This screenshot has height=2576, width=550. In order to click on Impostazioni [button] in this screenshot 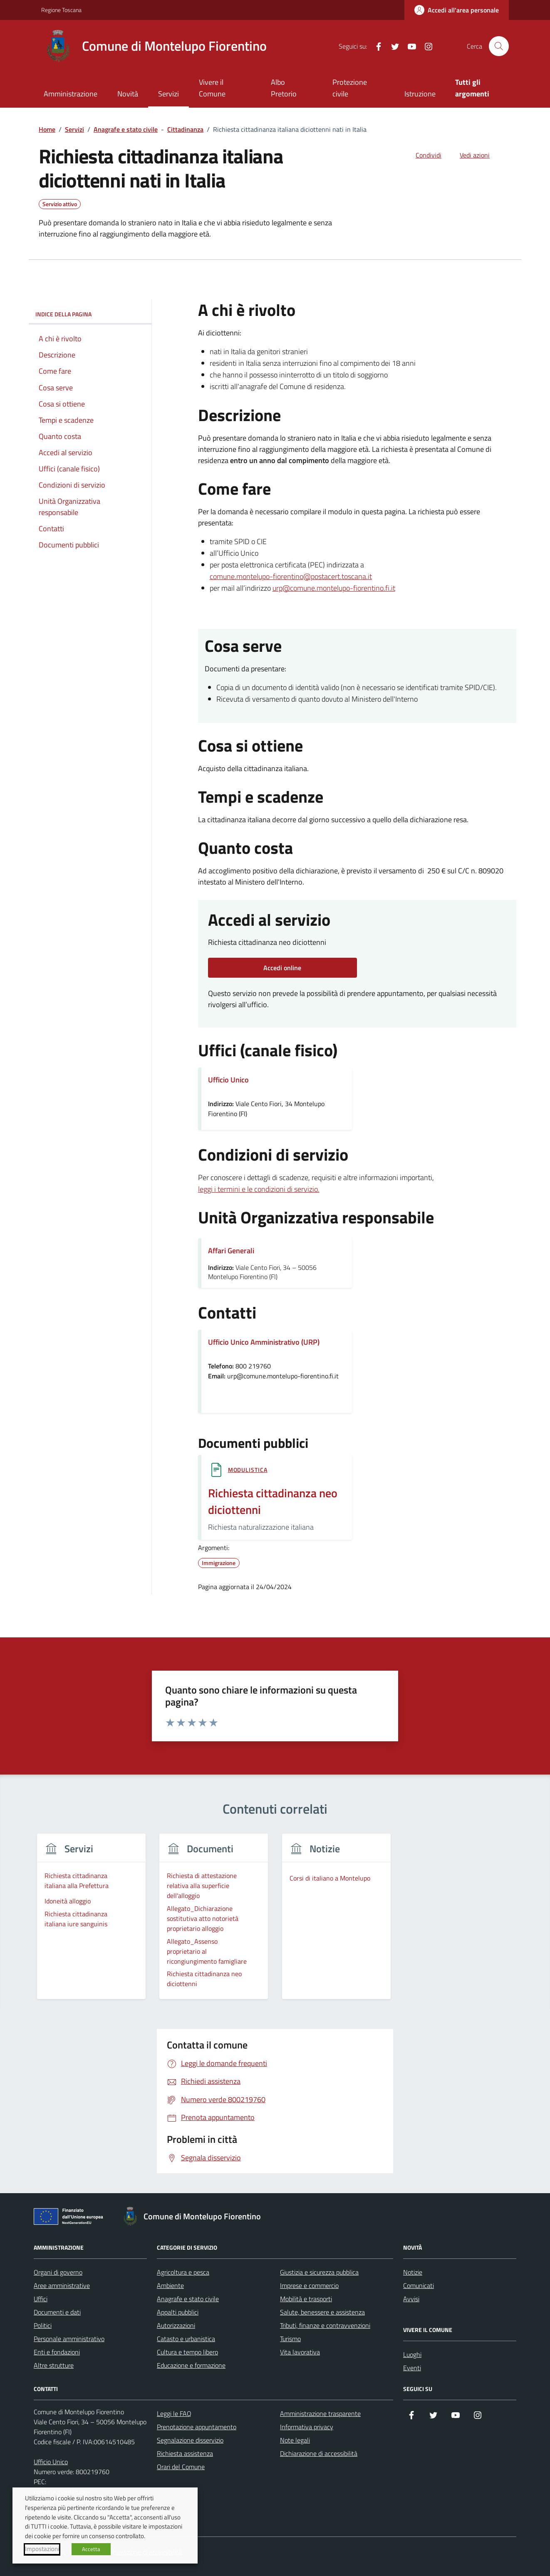, I will do `click(42, 2549)`.